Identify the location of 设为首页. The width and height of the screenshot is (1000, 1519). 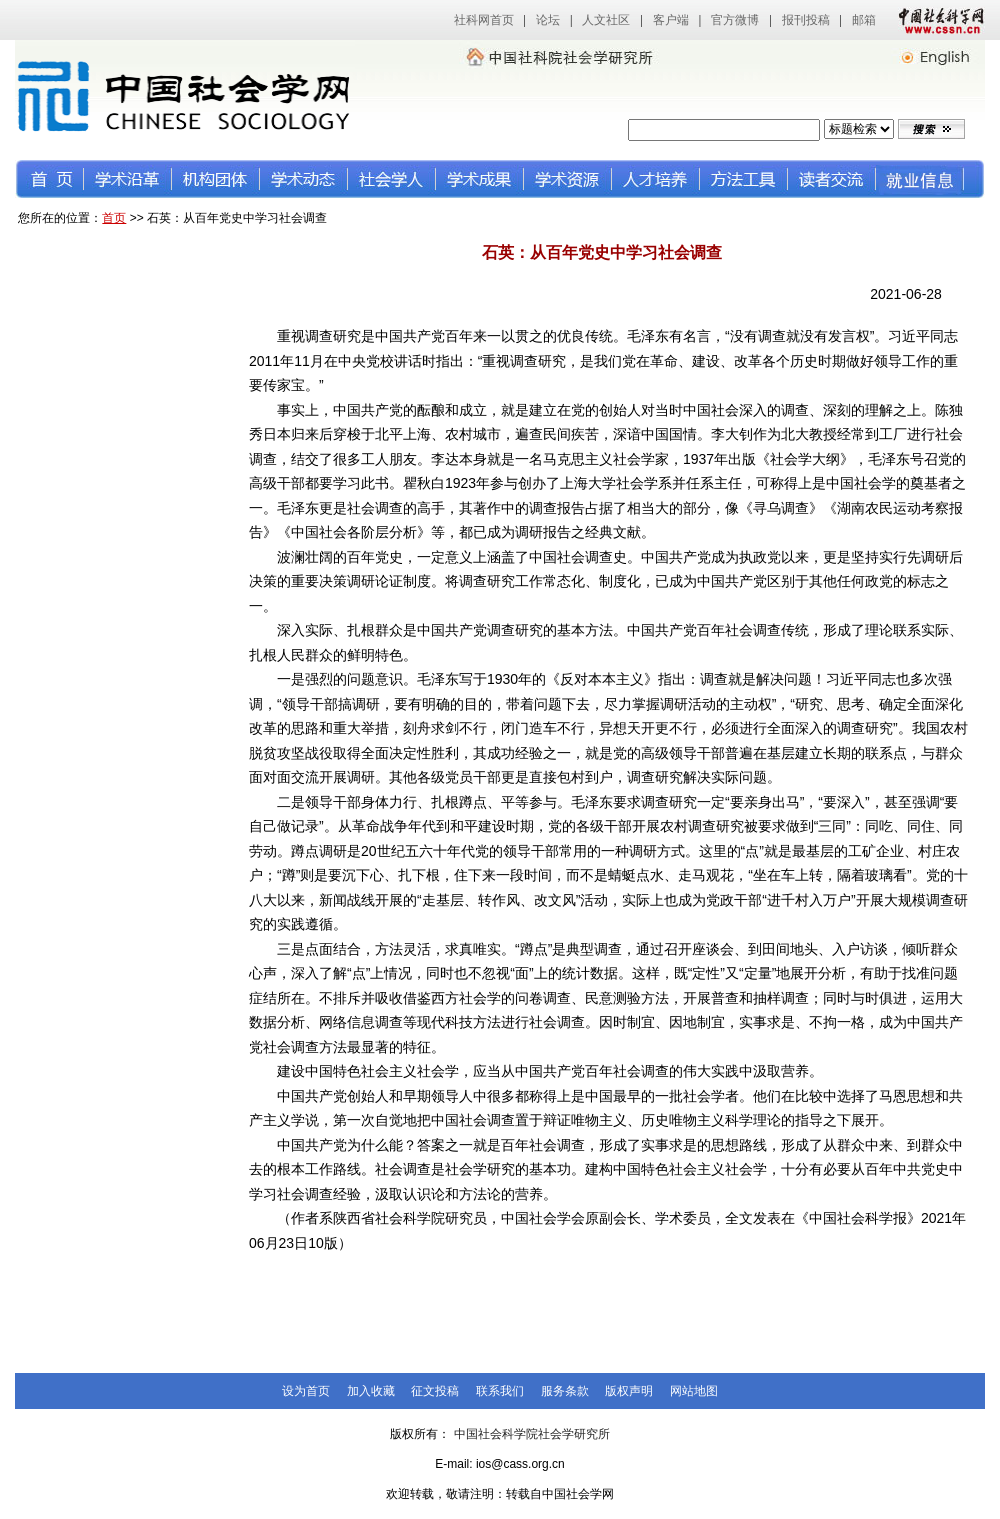
(306, 1391).